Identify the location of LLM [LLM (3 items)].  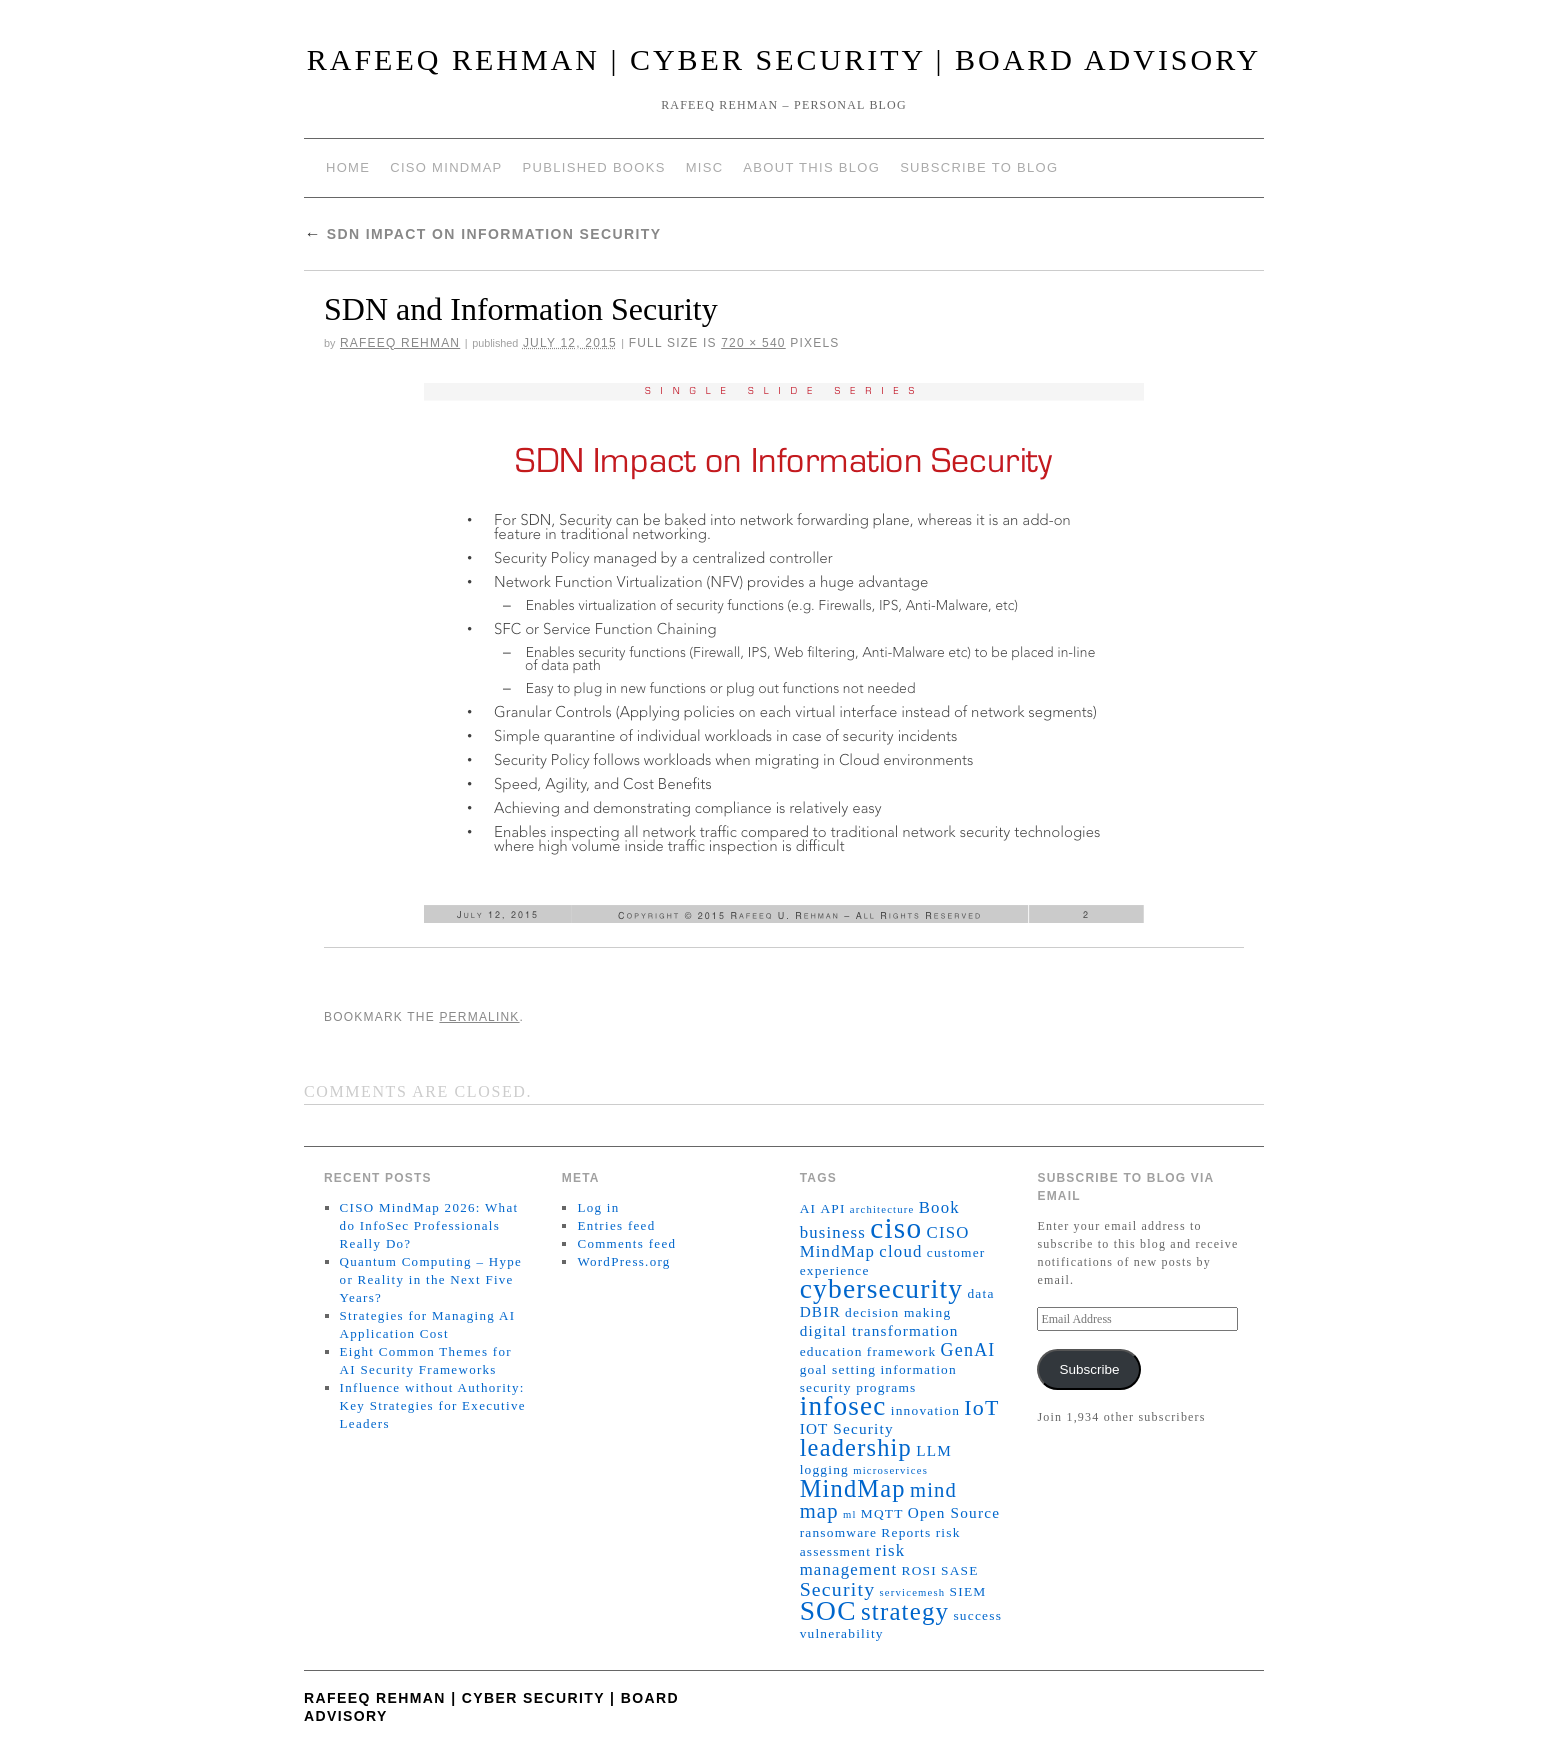
(934, 1450).